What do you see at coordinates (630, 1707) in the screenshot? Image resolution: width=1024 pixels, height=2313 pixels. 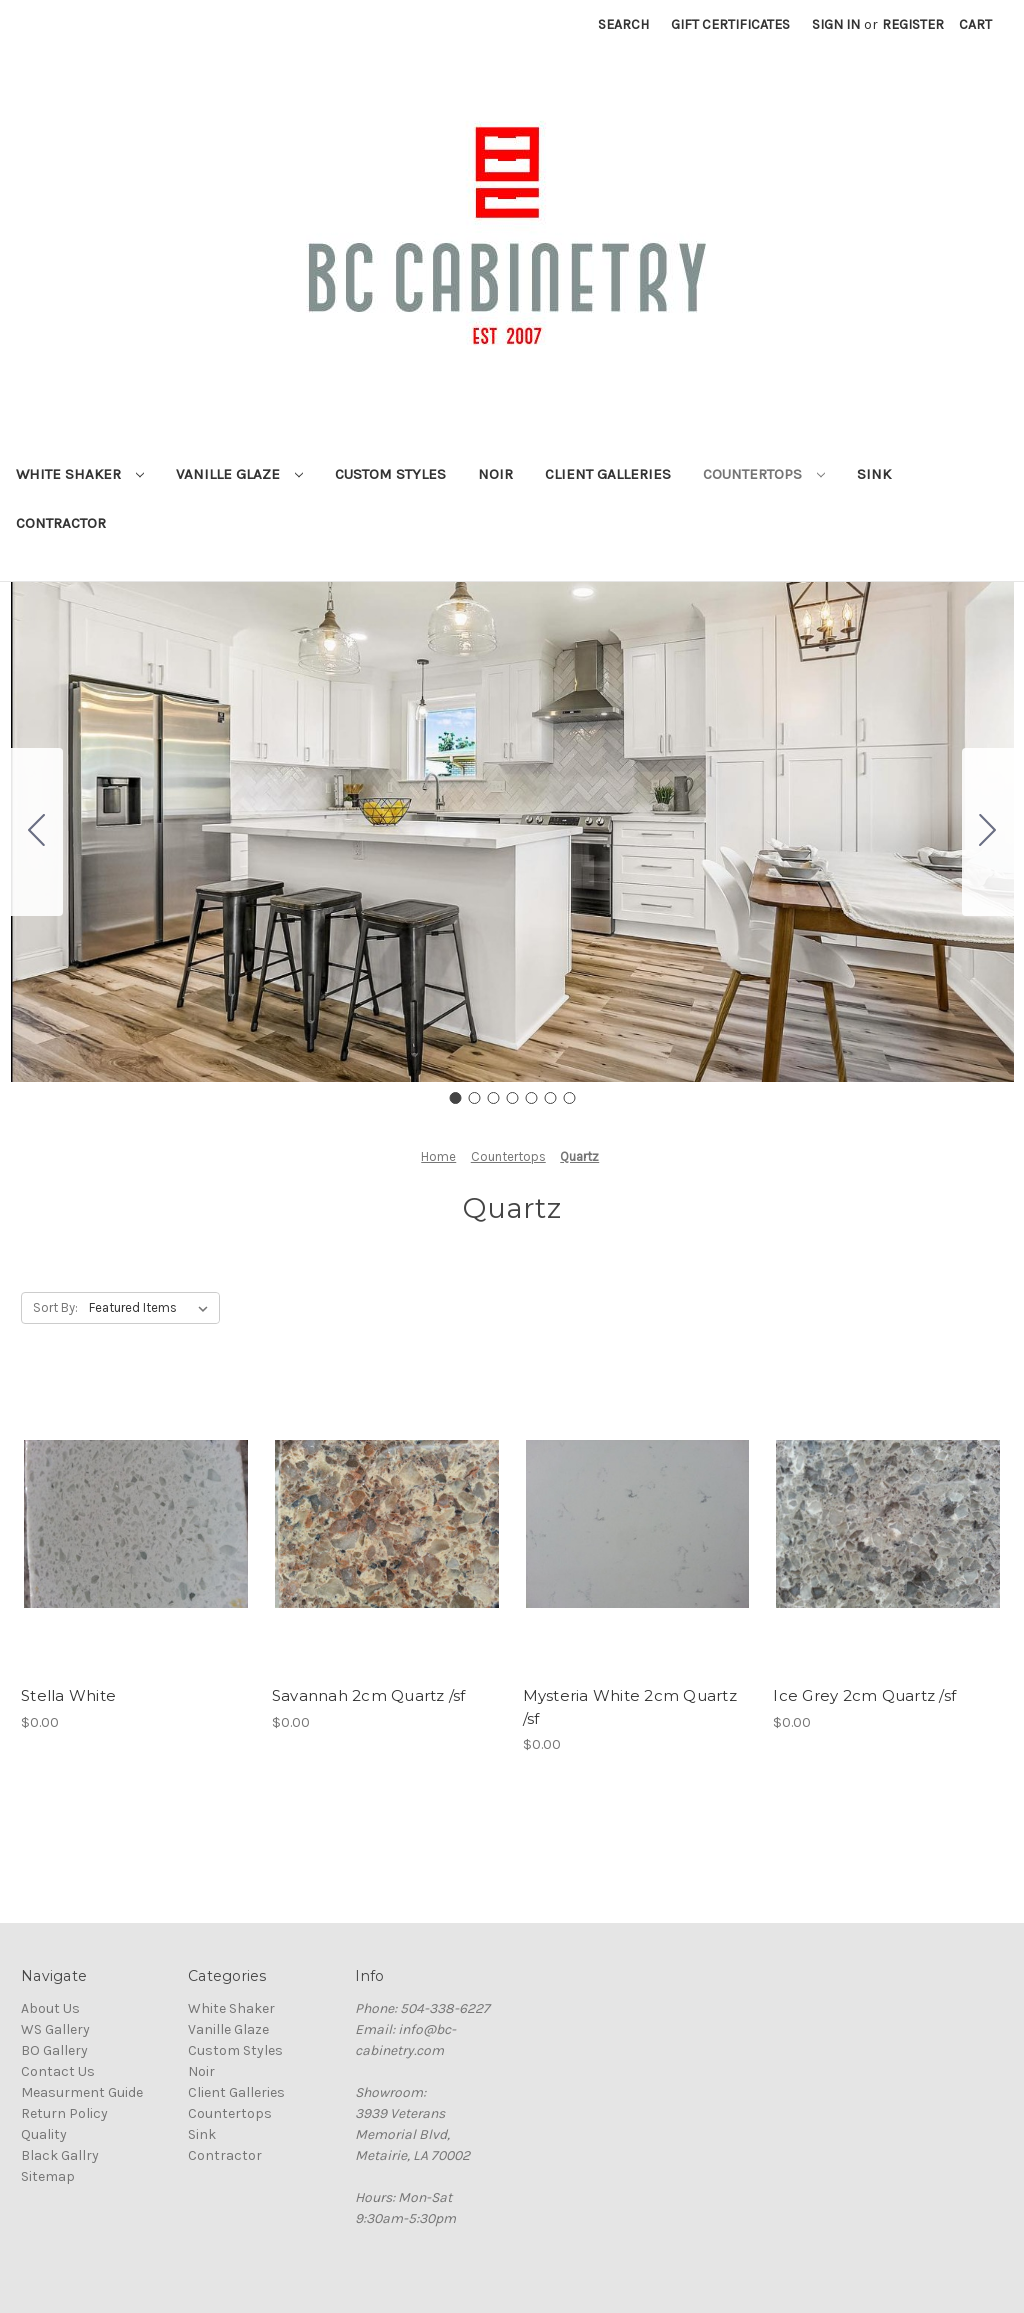 I see `Mysteria White 2cm Quartz /sf [Mysteria White 2cm Quartz /sf, $0.00]` at bounding box center [630, 1707].